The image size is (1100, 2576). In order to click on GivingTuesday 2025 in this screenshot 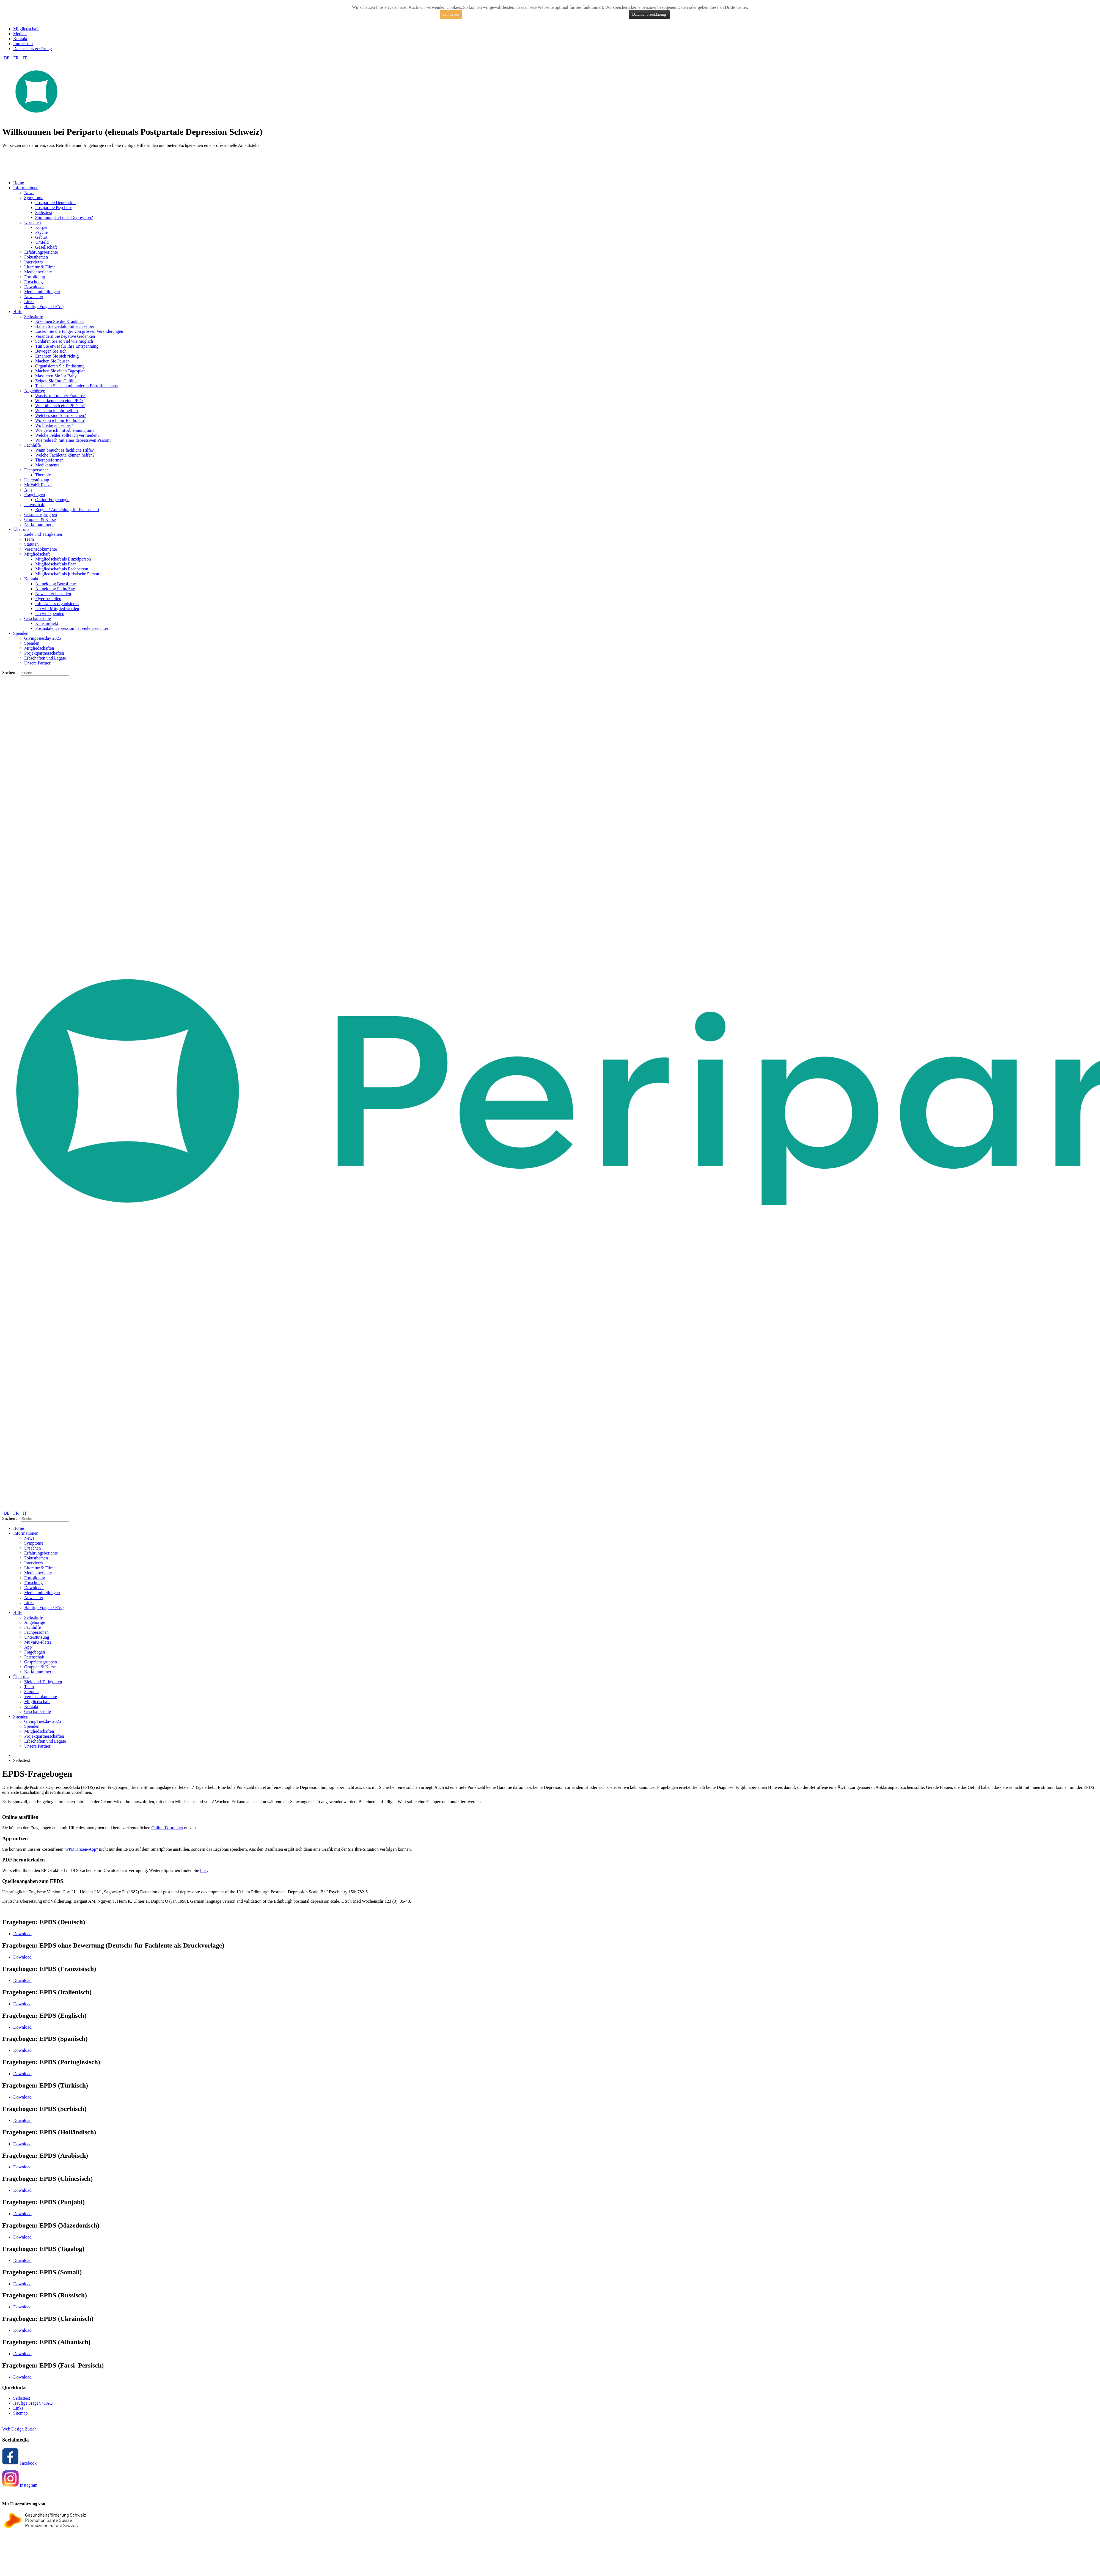, I will do `click(42, 638)`.